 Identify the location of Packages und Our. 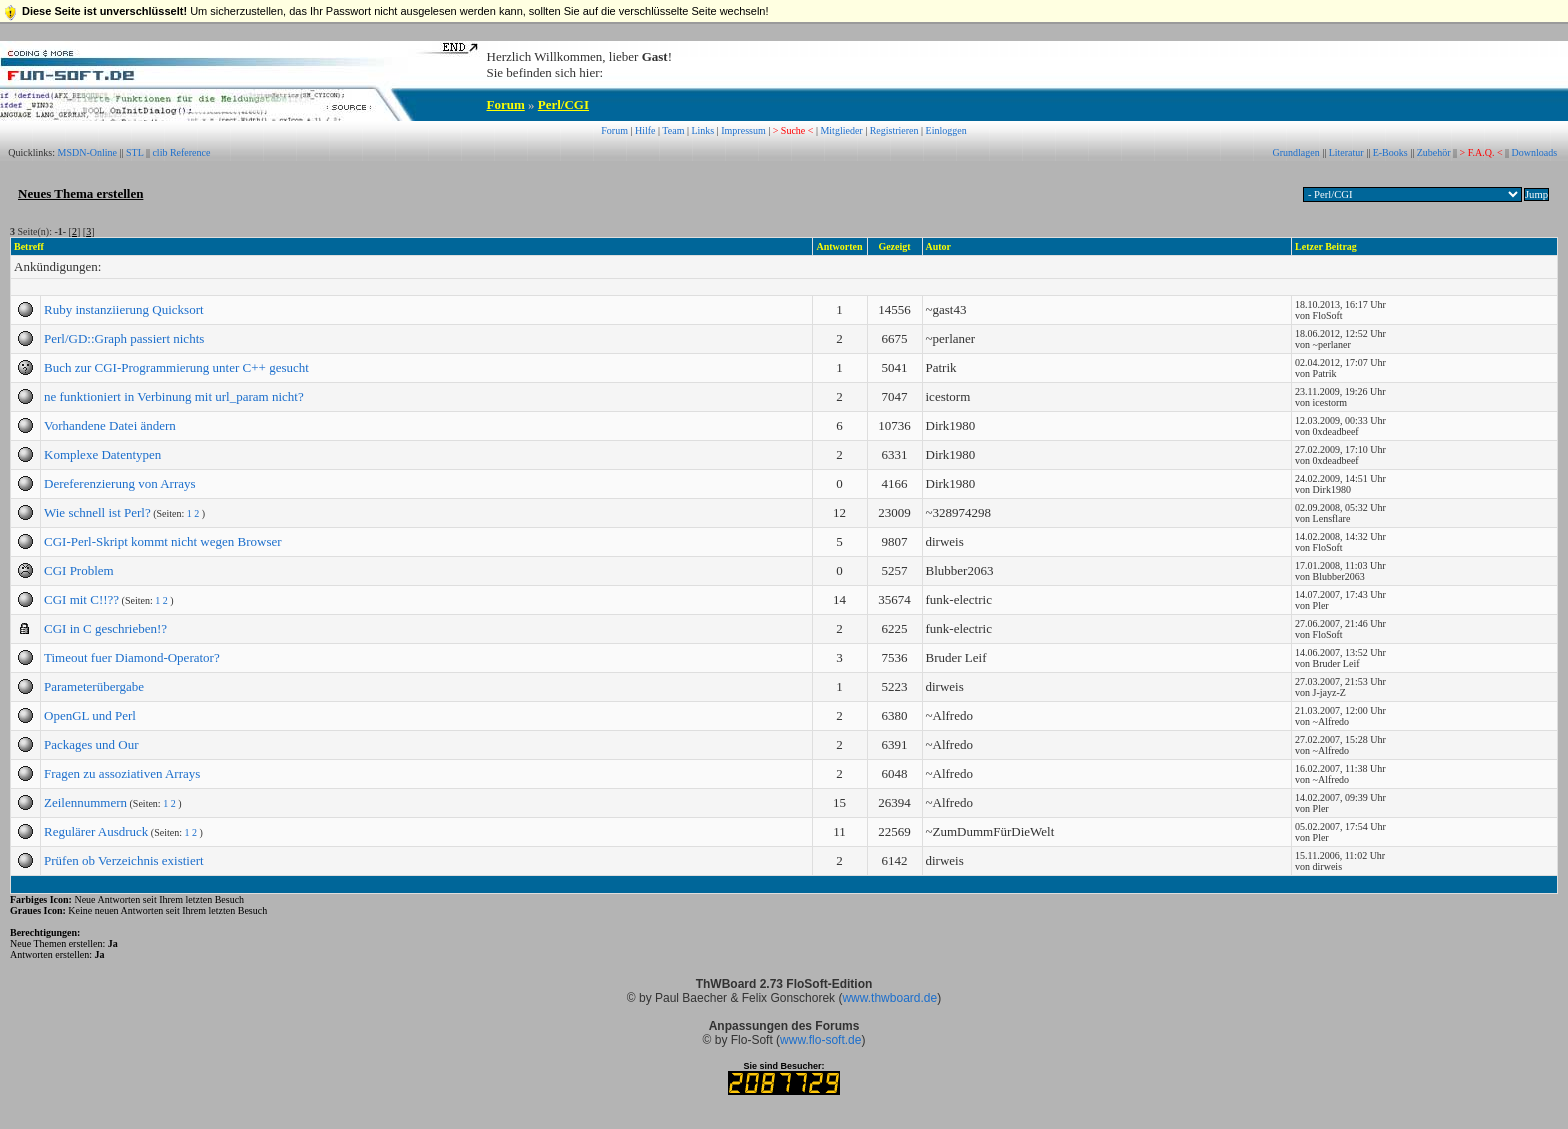
(91, 744).